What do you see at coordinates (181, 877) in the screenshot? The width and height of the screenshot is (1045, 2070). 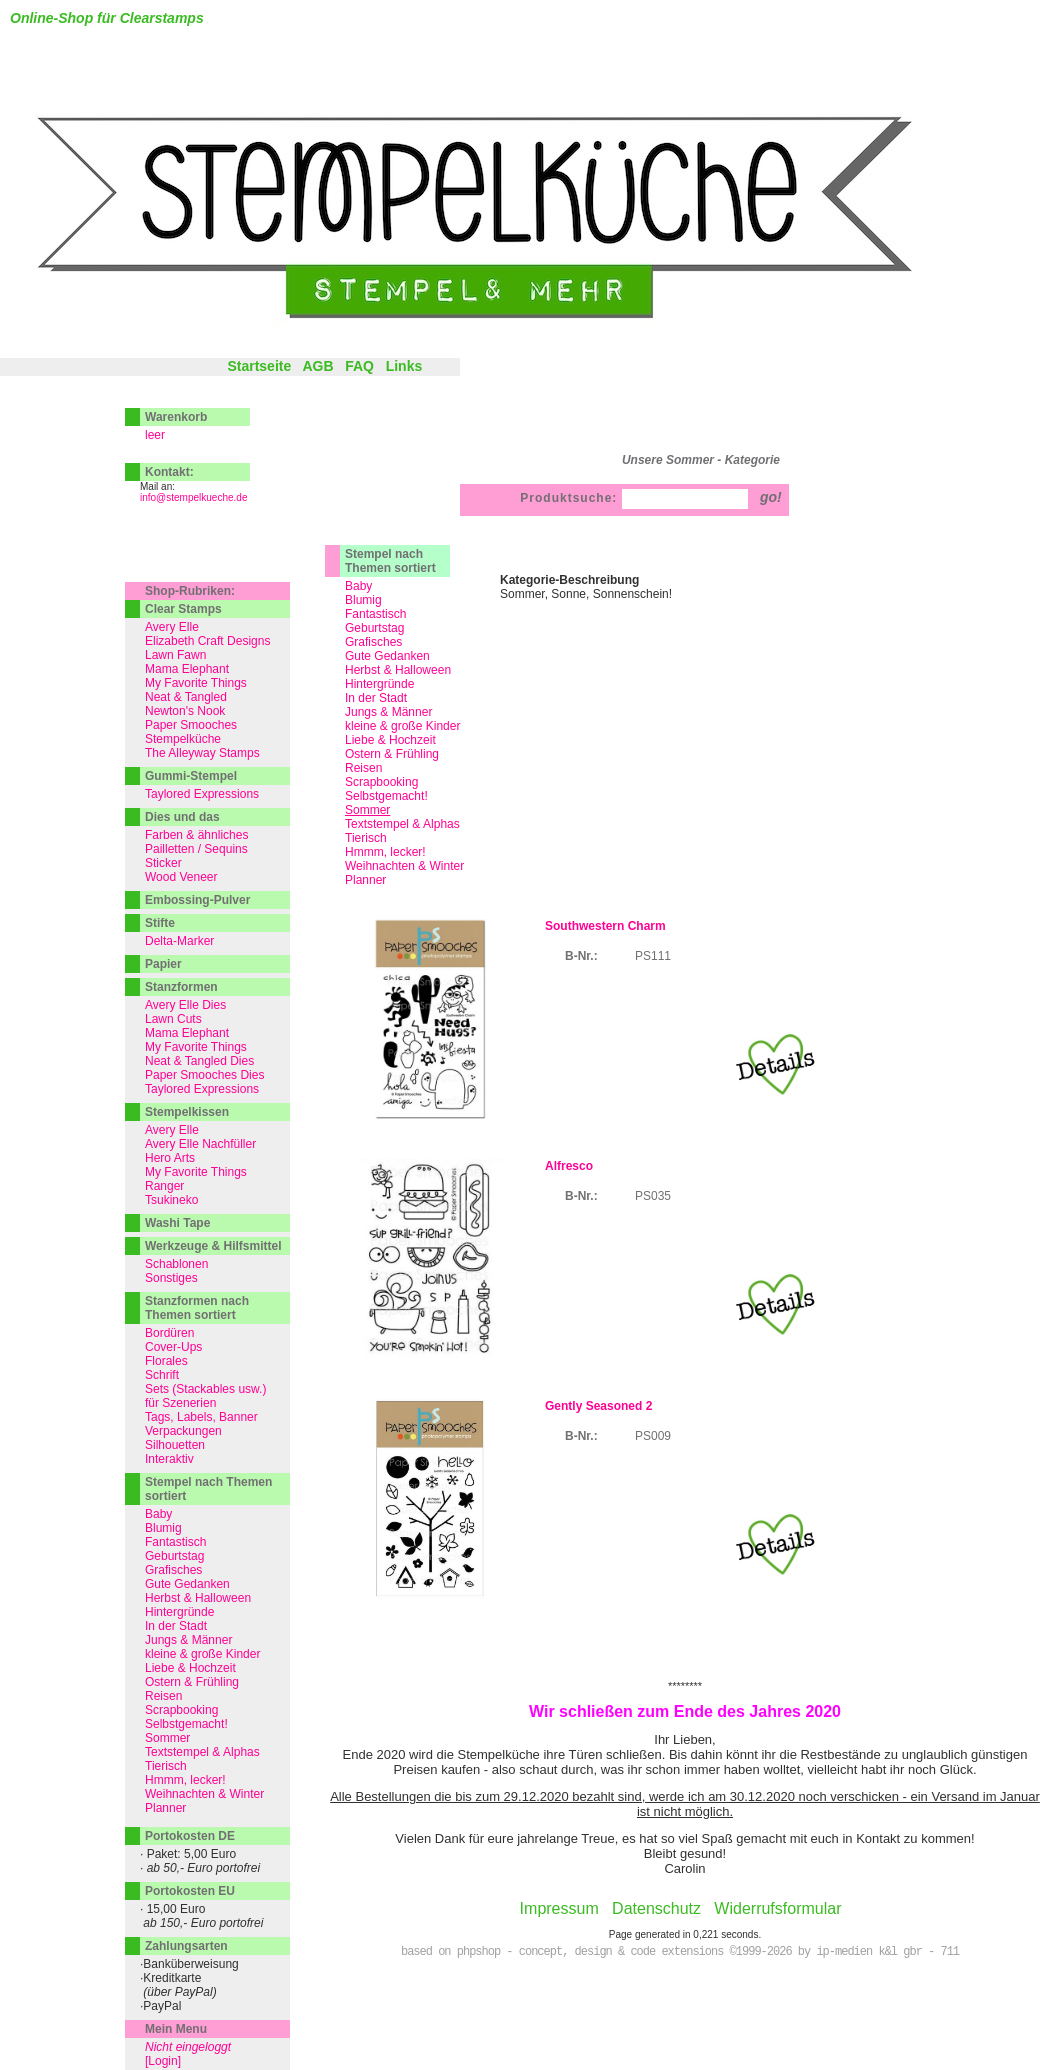 I see `Wood Veneer` at bounding box center [181, 877].